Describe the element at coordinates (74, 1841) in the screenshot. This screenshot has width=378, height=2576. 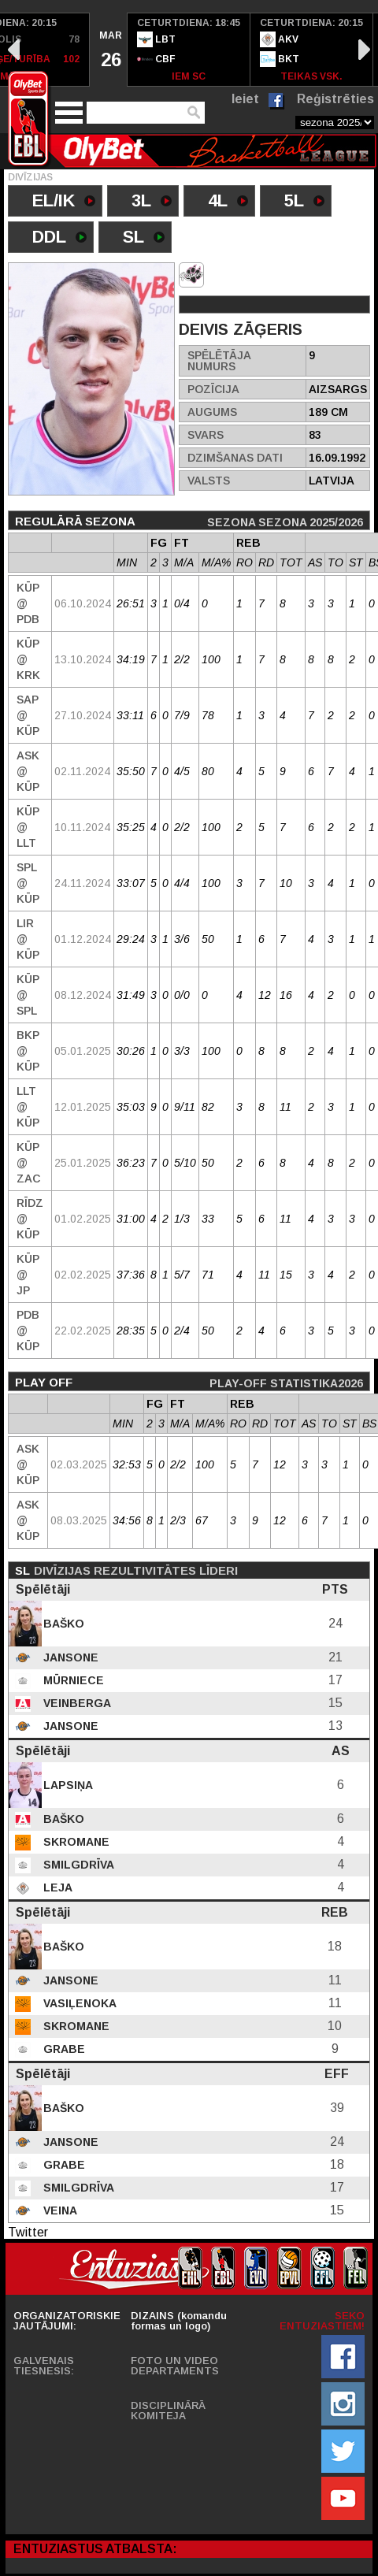
I see `Skromane` at that location.